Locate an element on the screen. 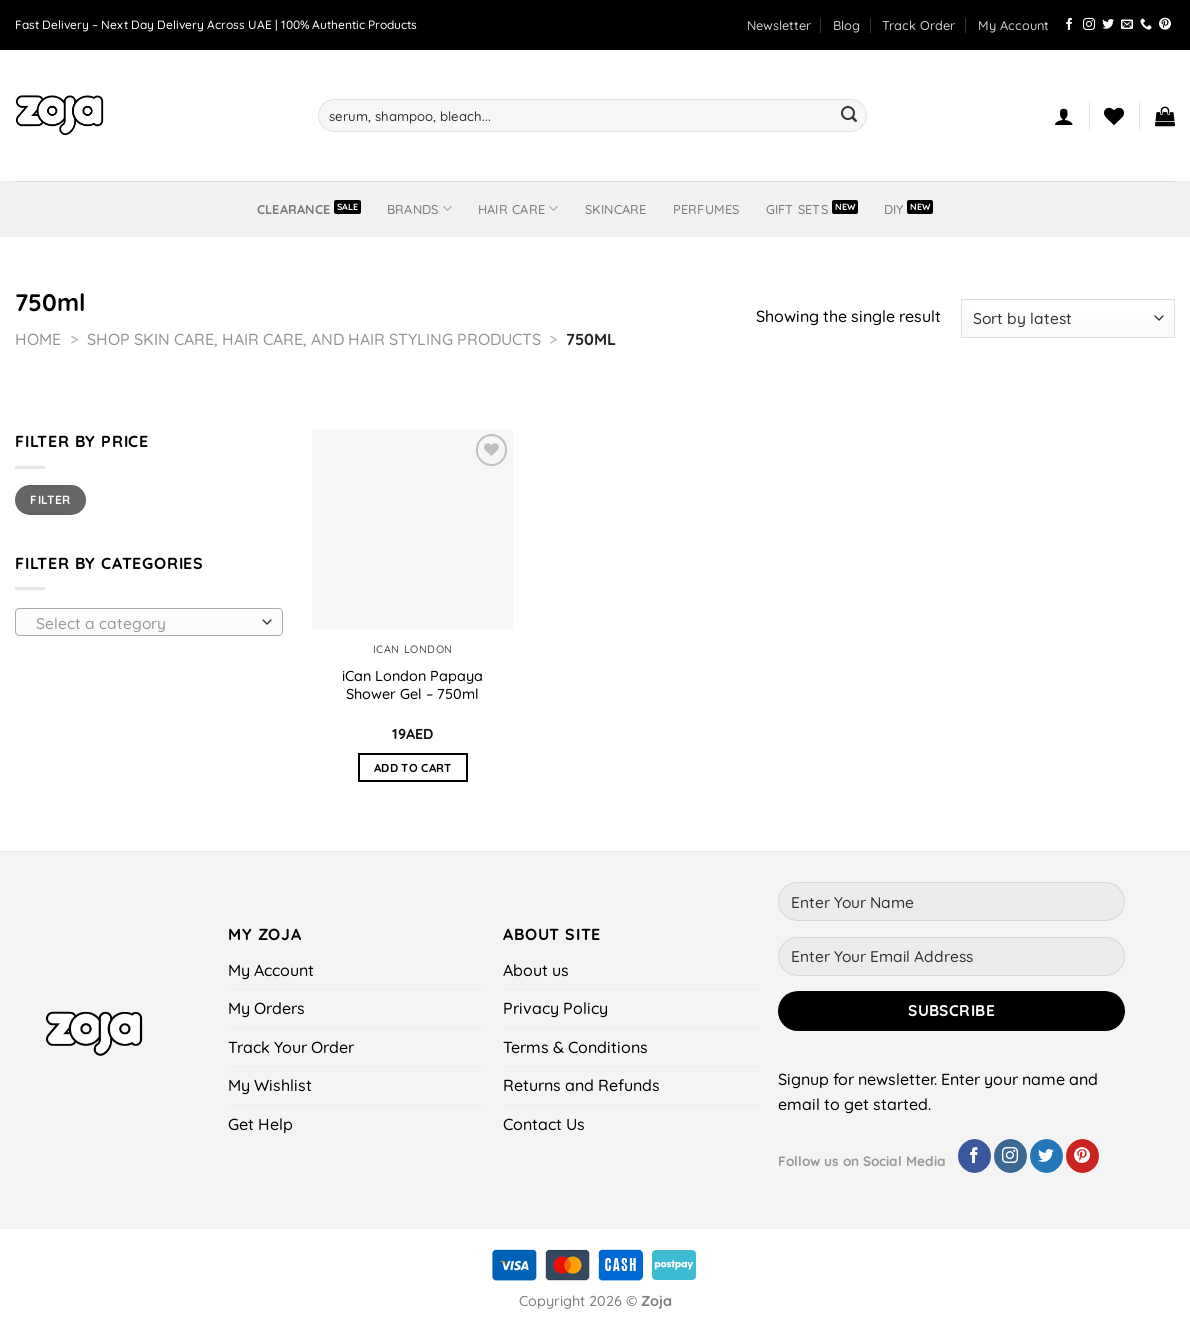  [Follow on Facebook] is located at coordinates (1069, 25).